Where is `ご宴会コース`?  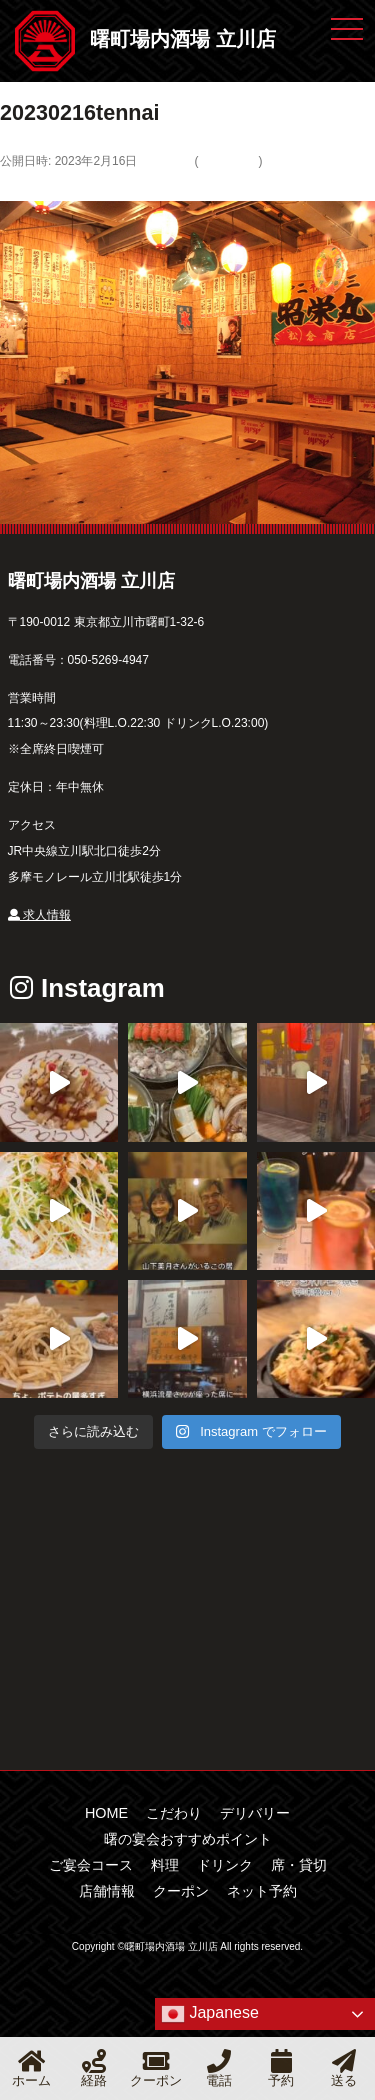 ご宴会コース is located at coordinates (91, 1865).